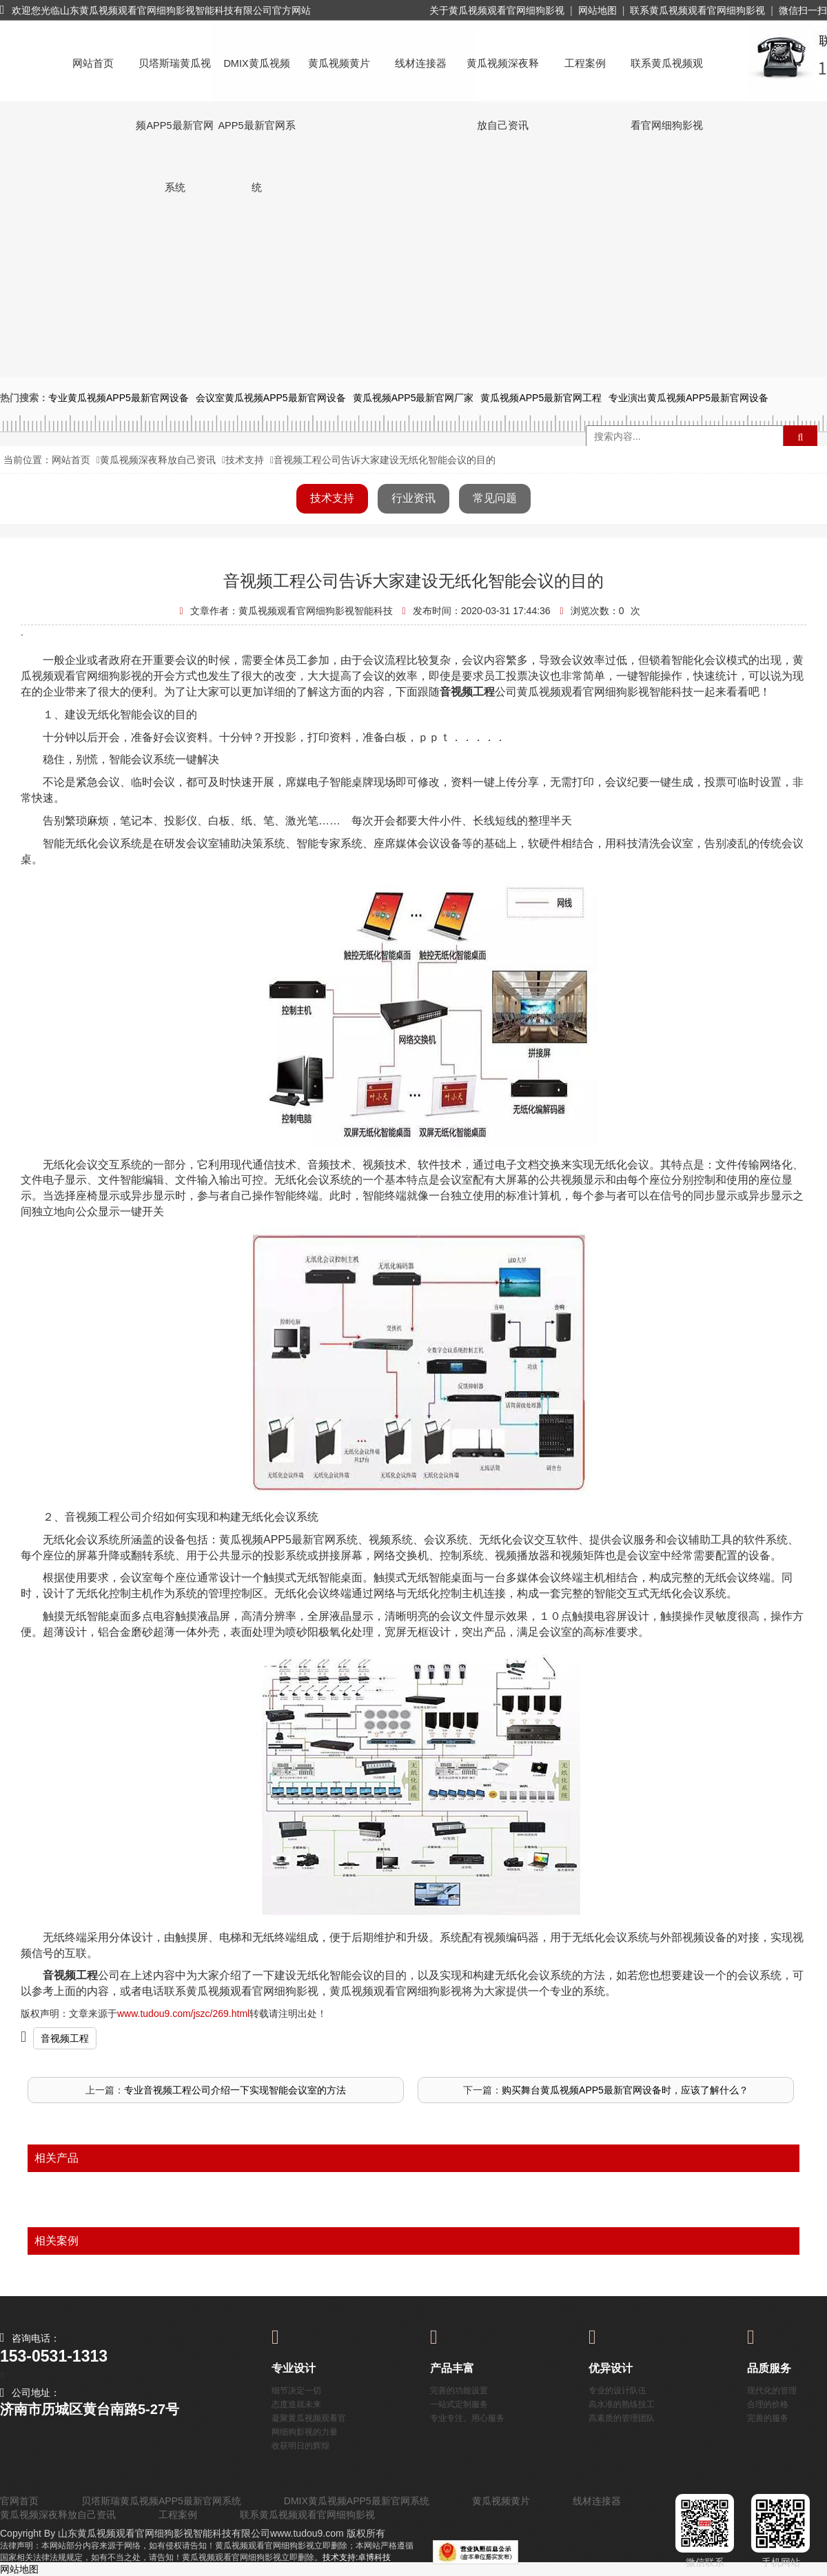  I want to click on 官网首页, so click(19, 2500).